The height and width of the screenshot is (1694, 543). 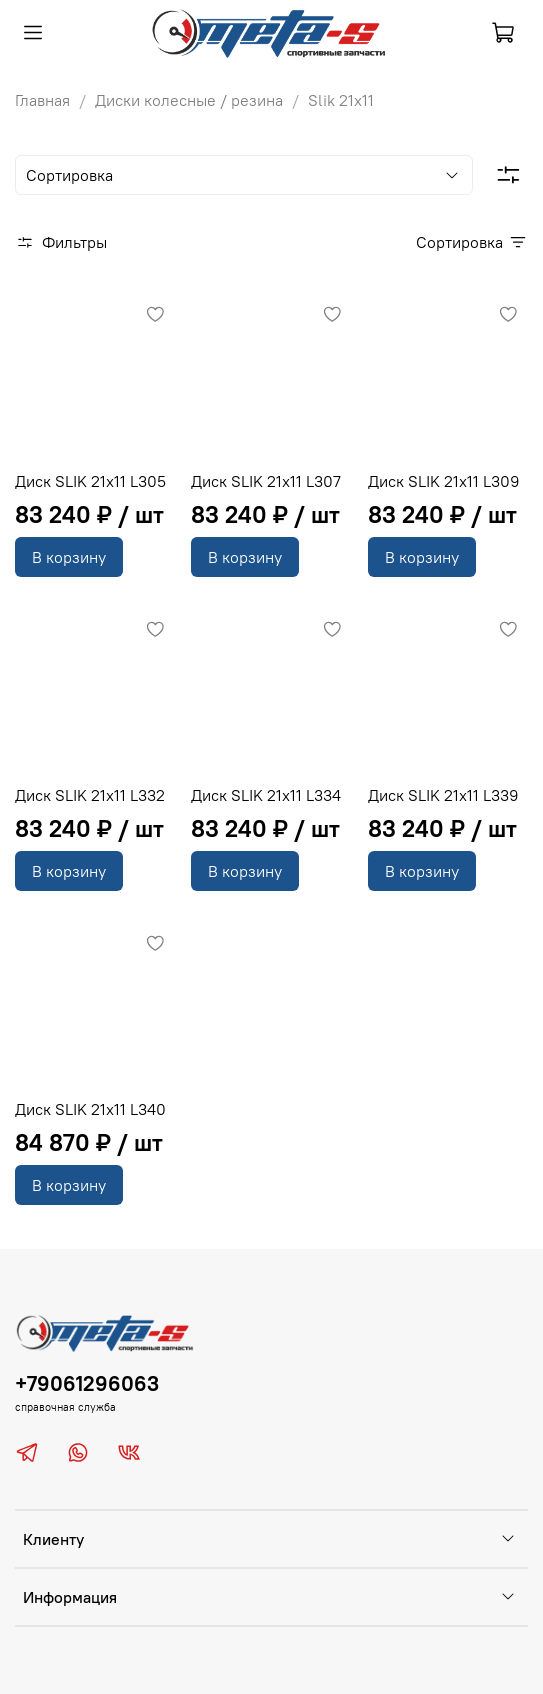 What do you see at coordinates (90, 481) in the screenshot?
I see `Диск SLIK 21x11 L305` at bounding box center [90, 481].